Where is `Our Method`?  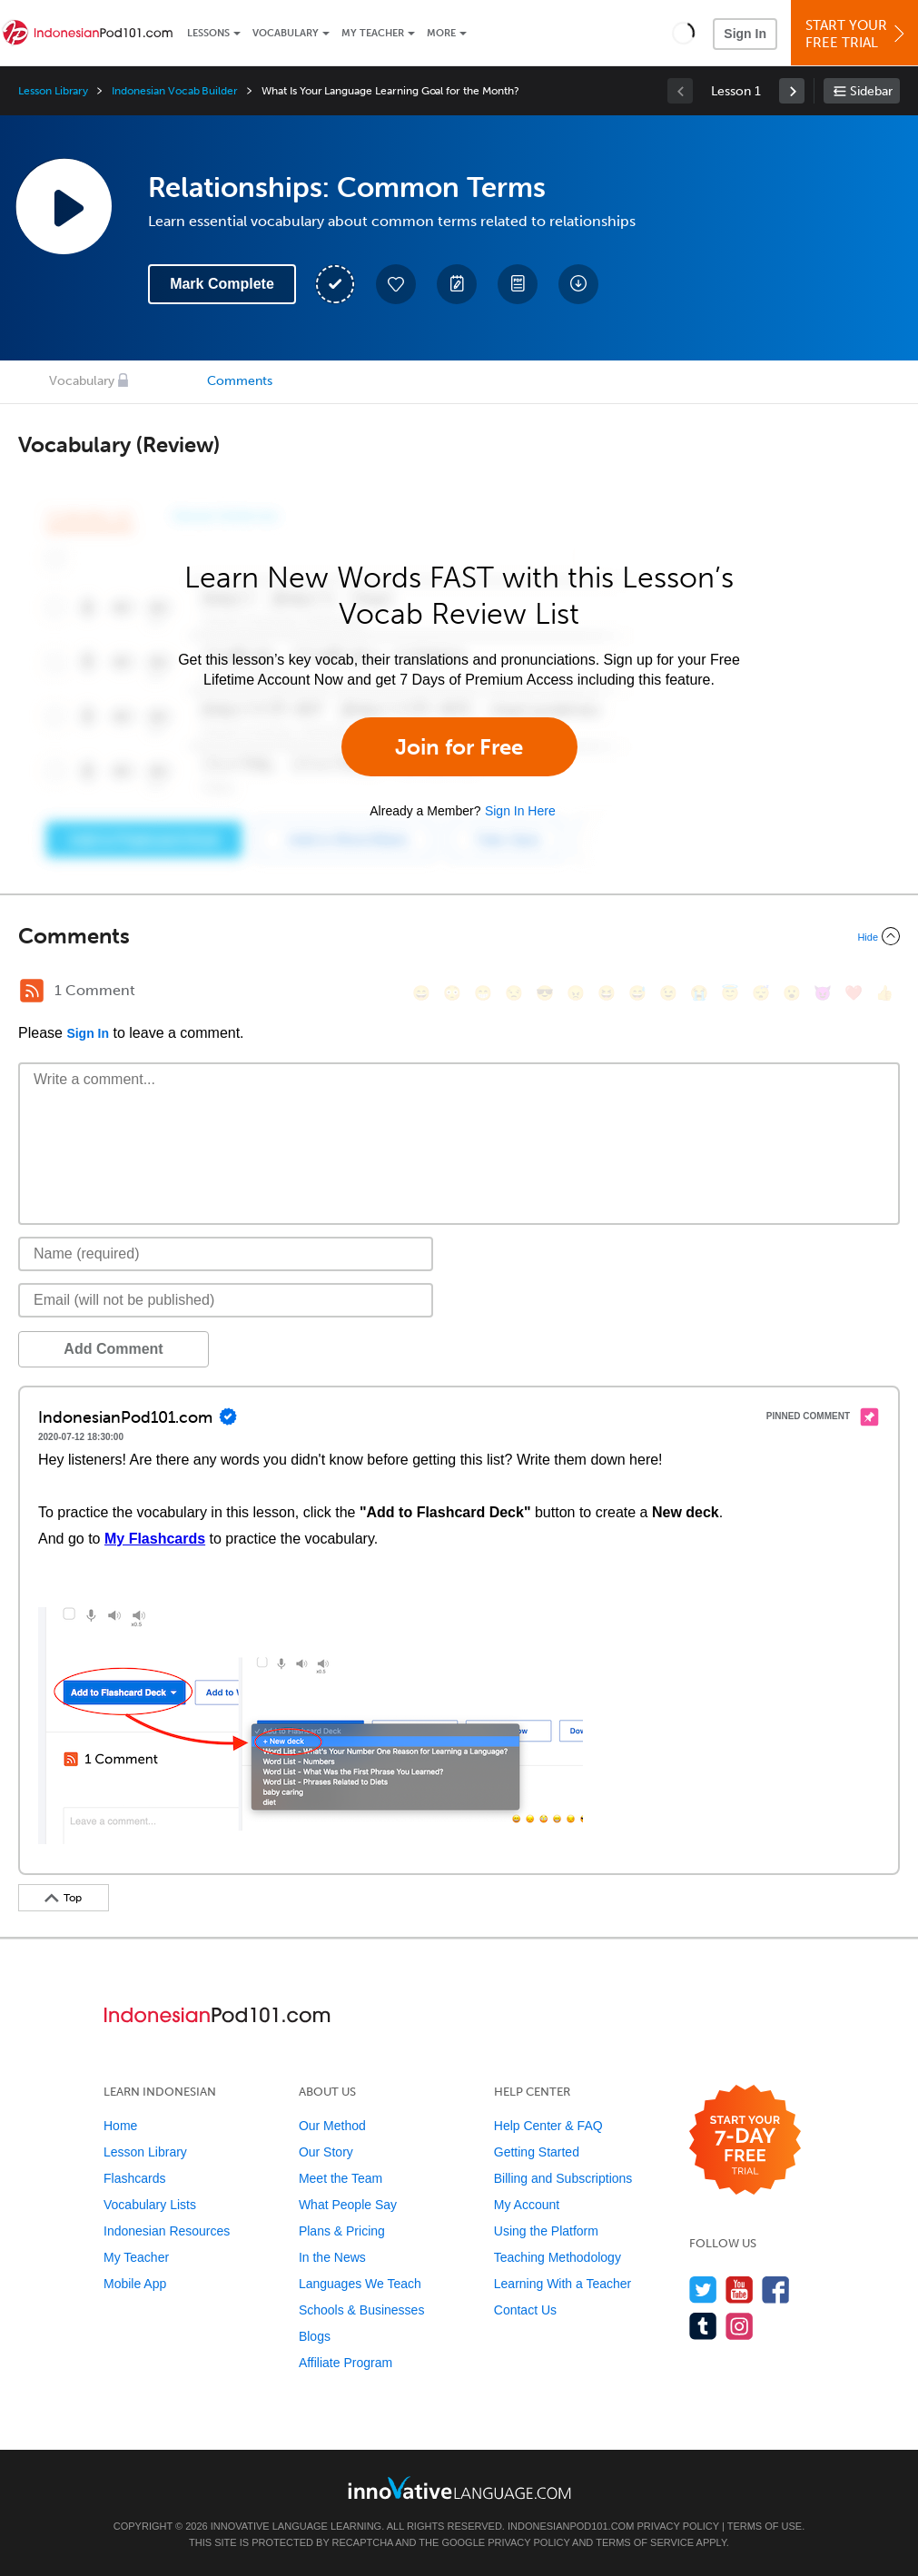 Our Method is located at coordinates (332, 2125).